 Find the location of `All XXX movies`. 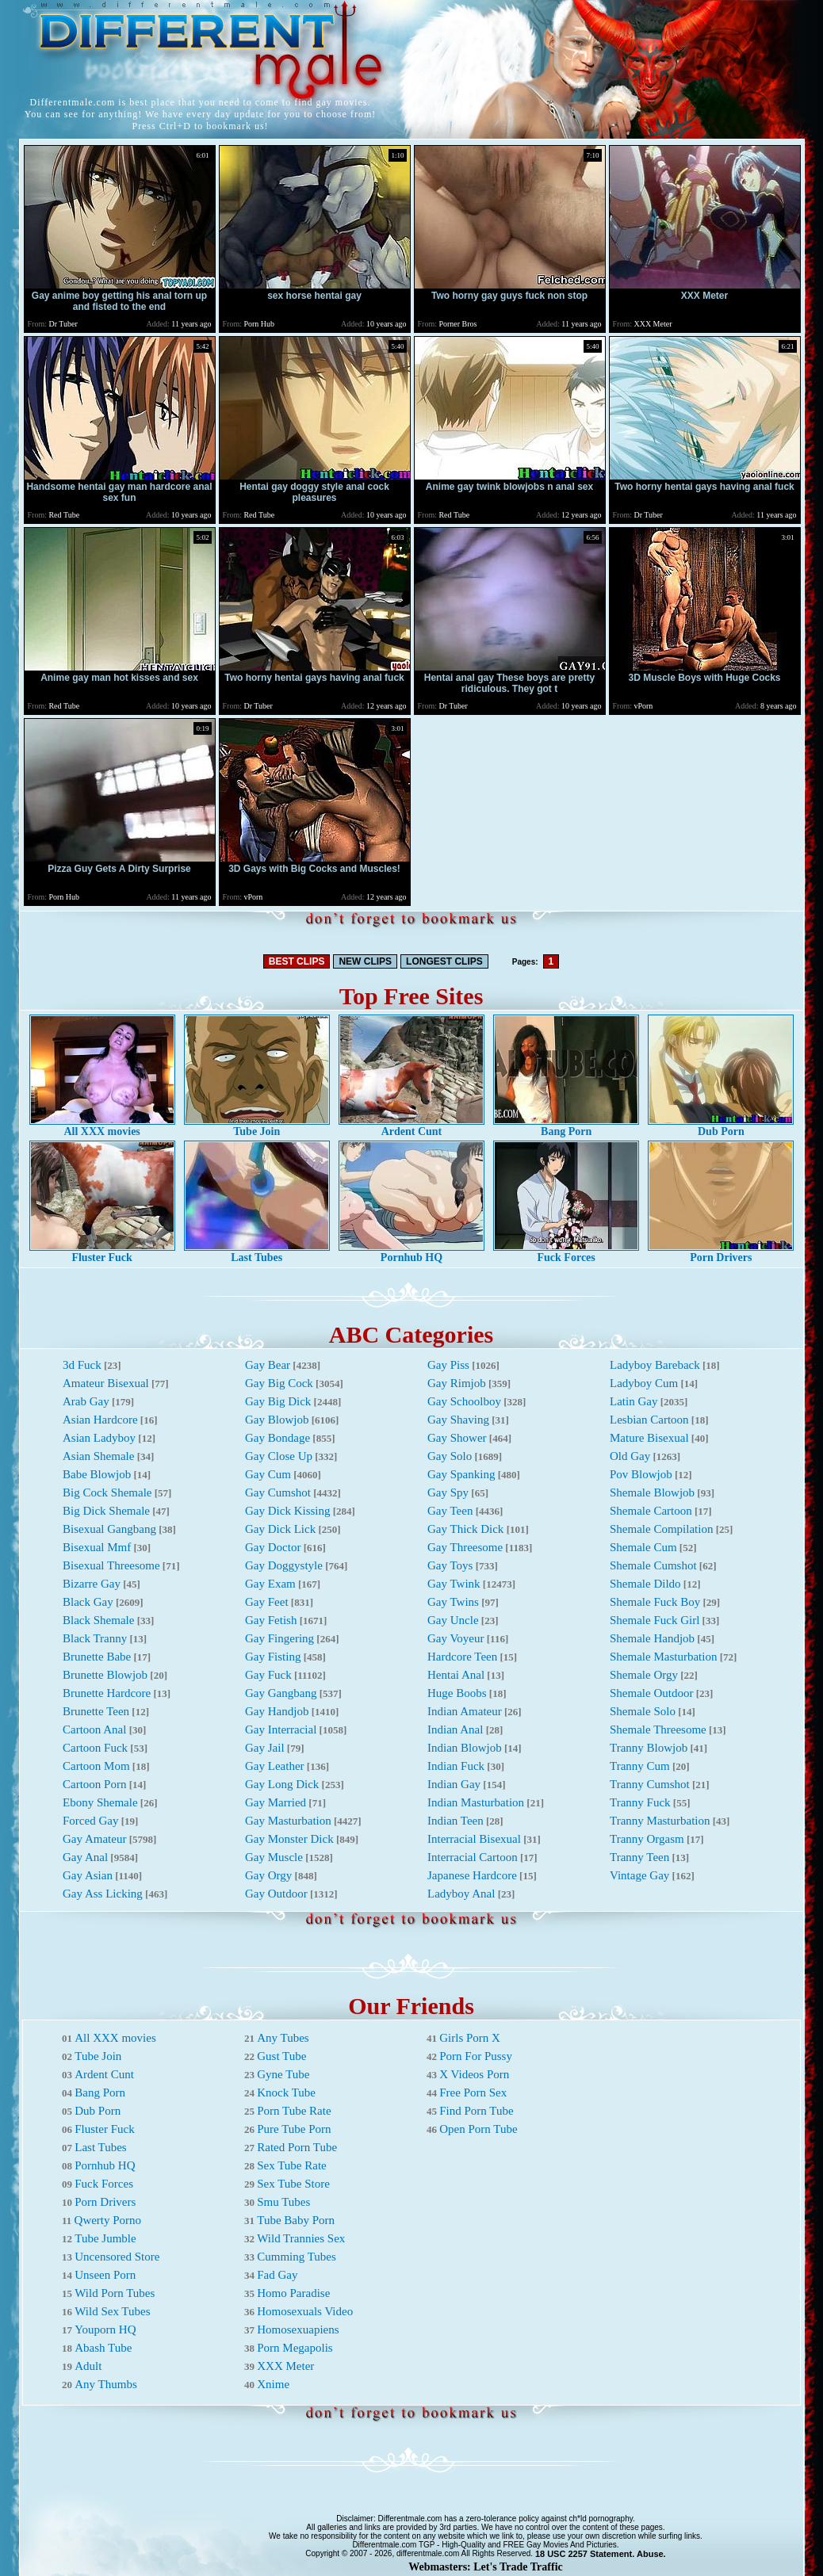

All XXX movies is located at coordinates (102, 1126).